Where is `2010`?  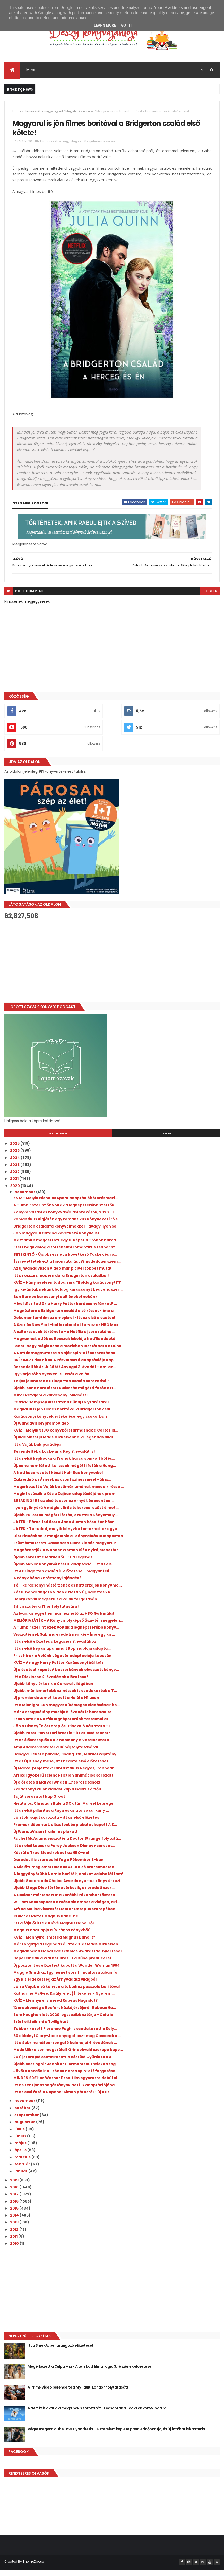
2010 is located at coordinates (15, 2250).